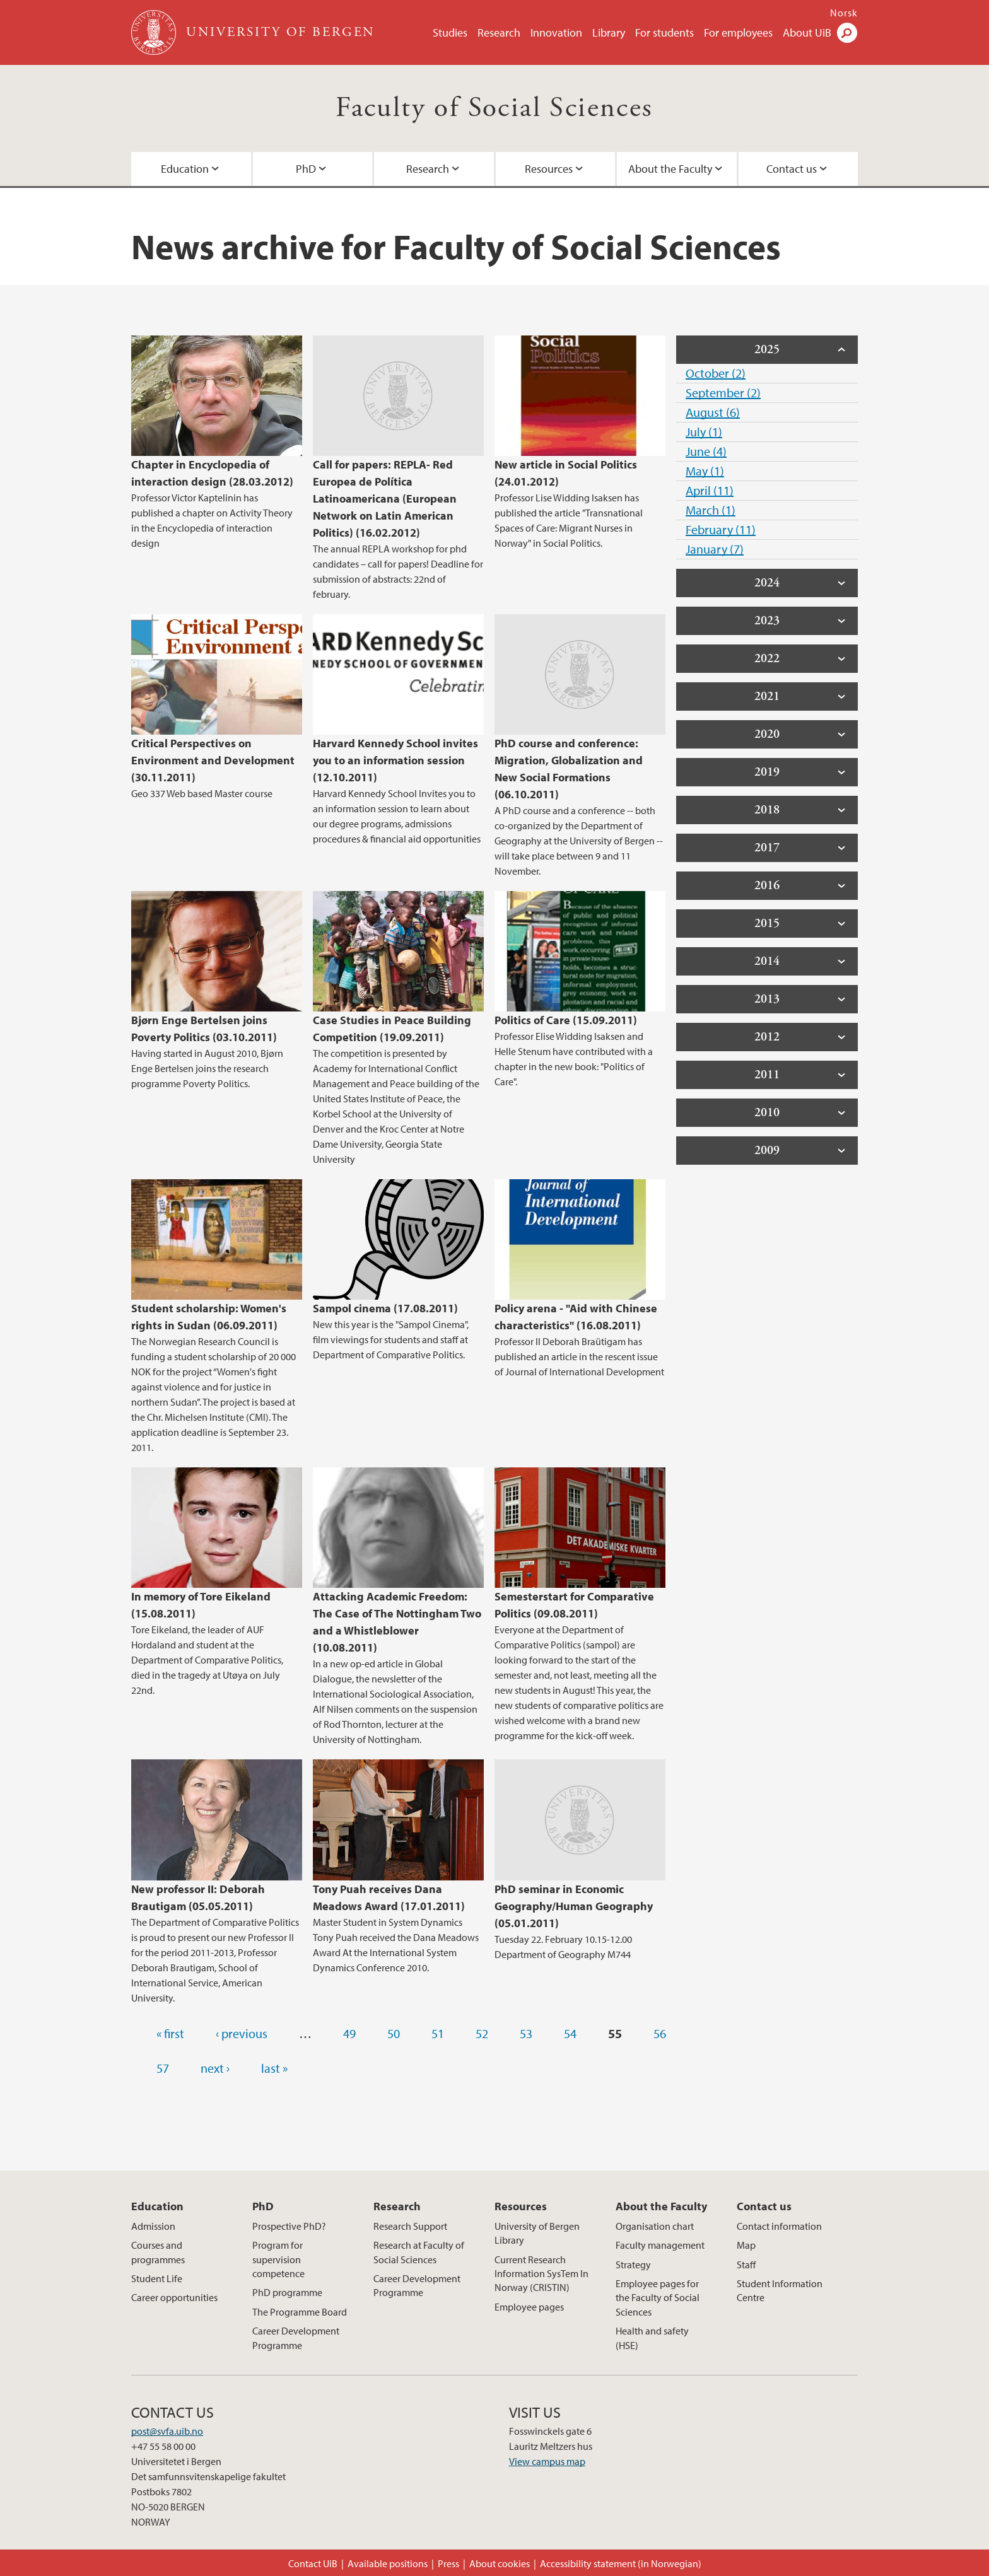 The image size is (989, 2576). I want to click on February (11), so click(721, 529).